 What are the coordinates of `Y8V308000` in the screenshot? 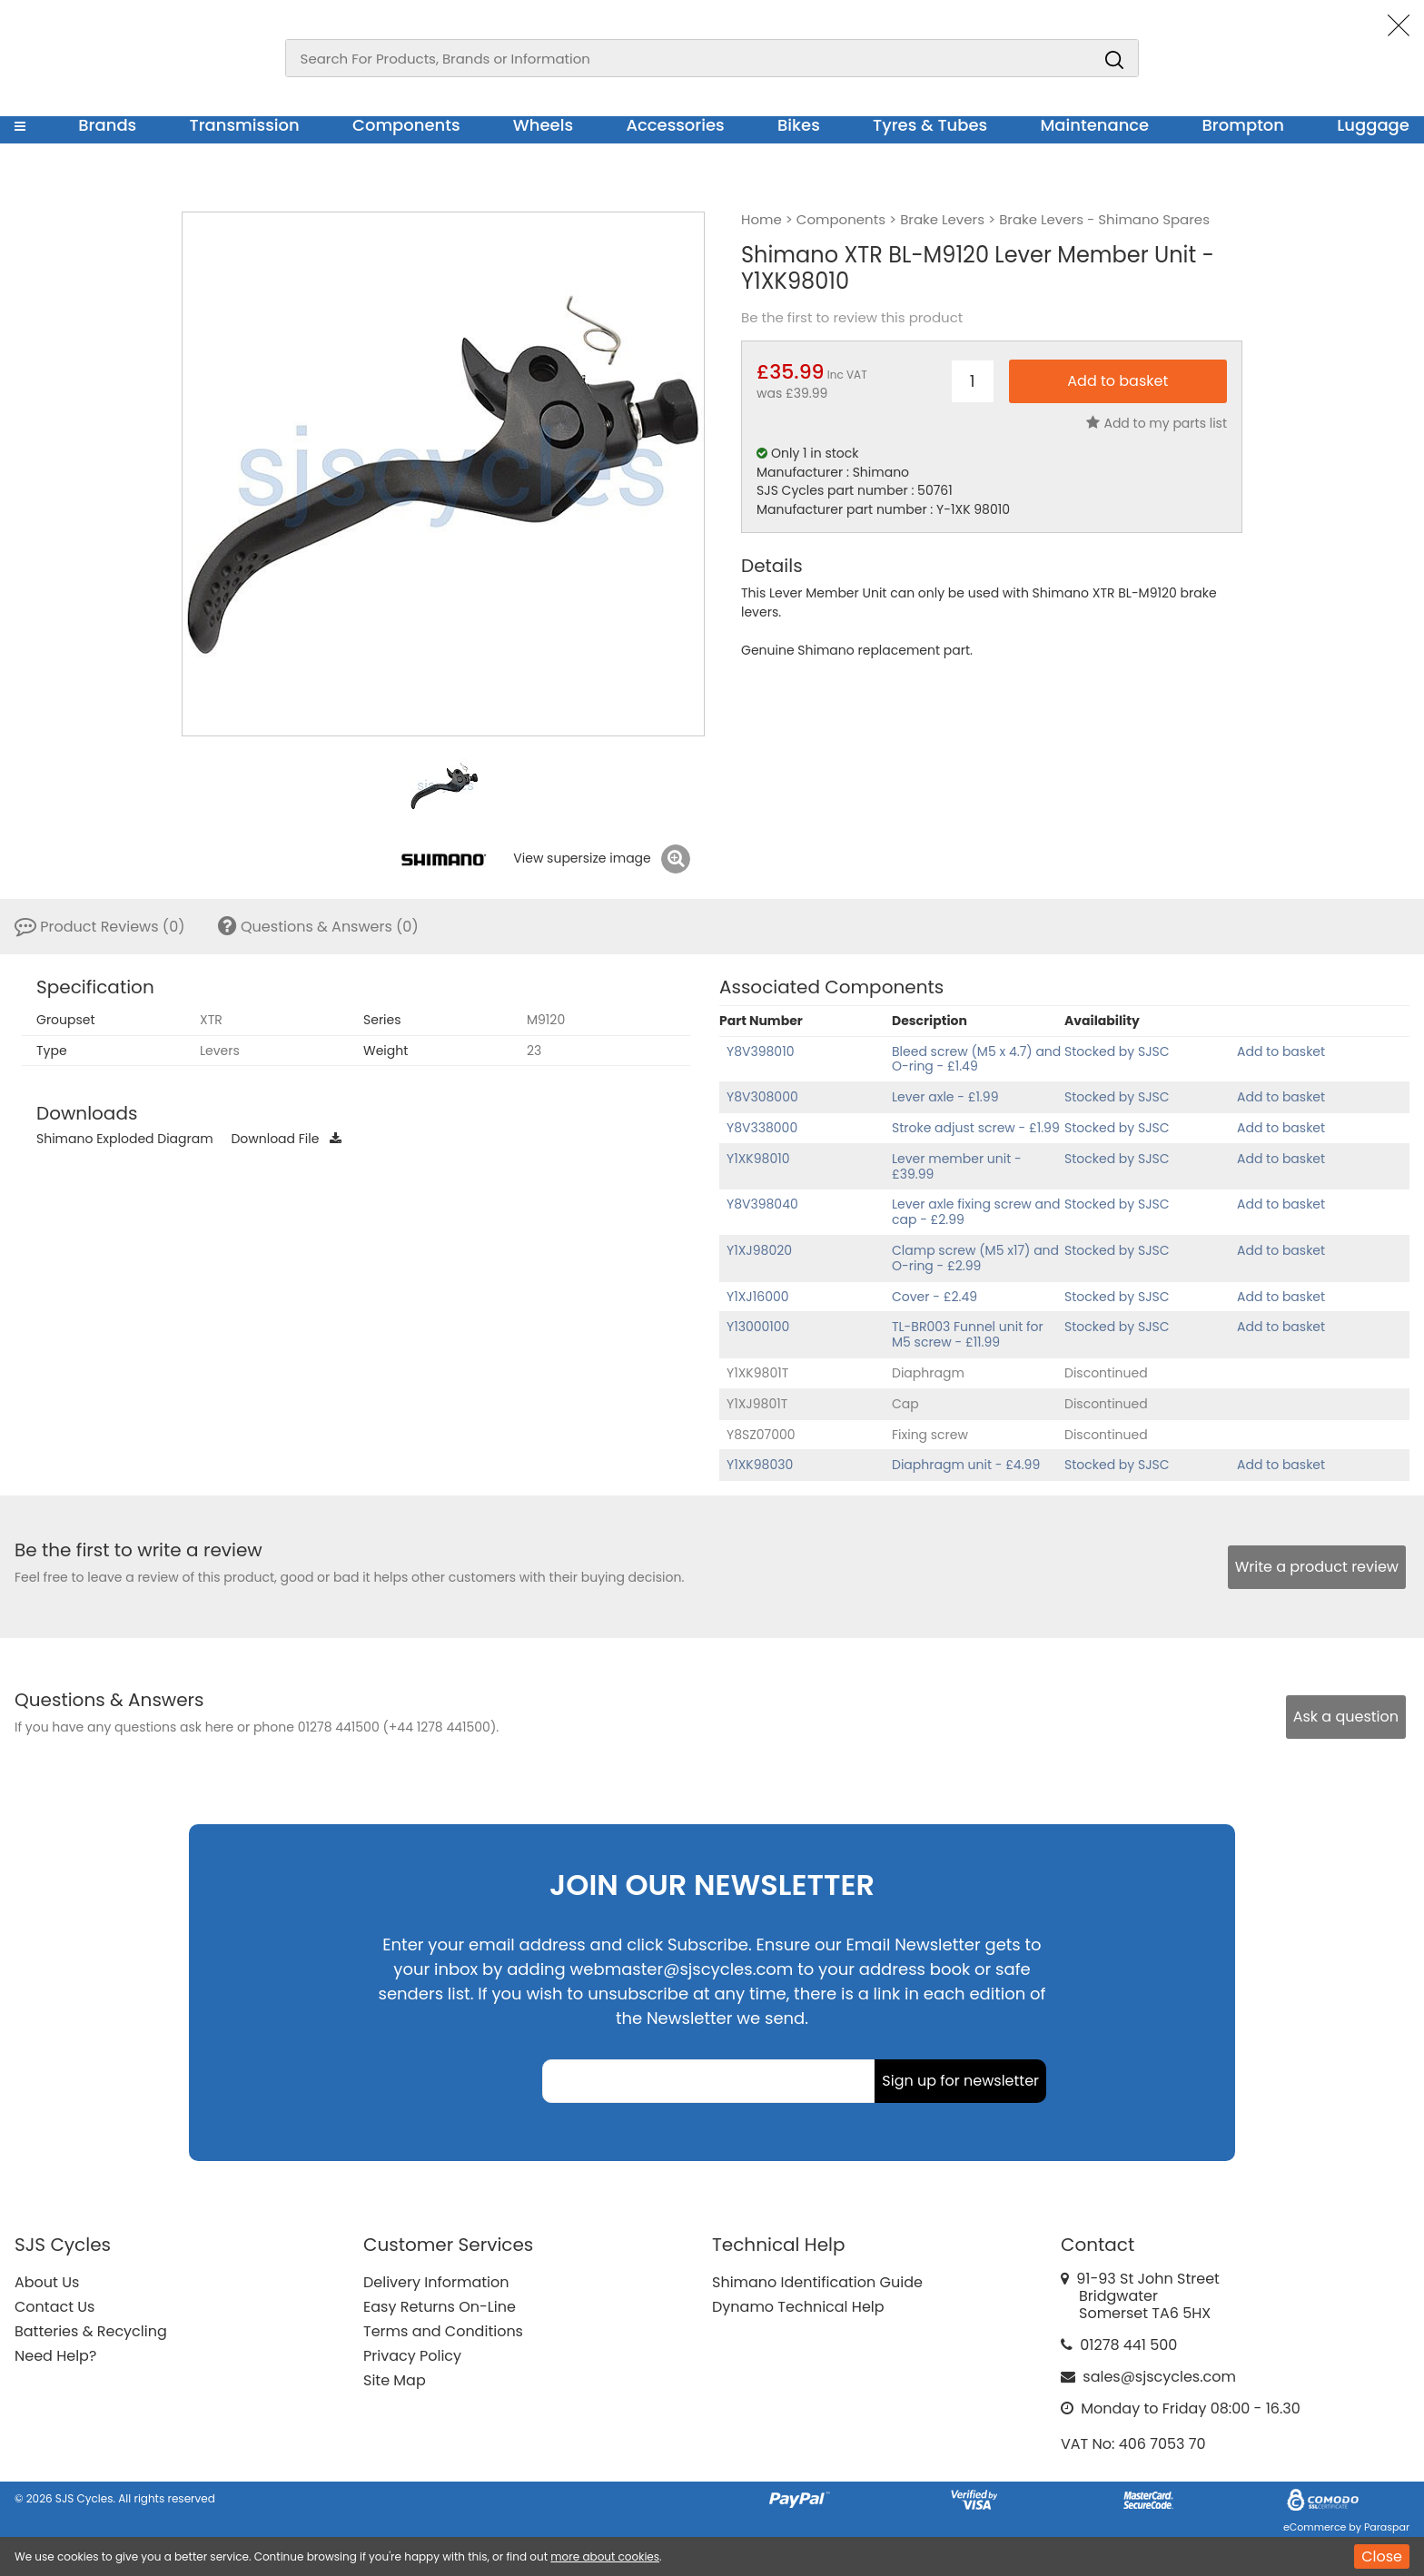 It's located at (762, 1097).